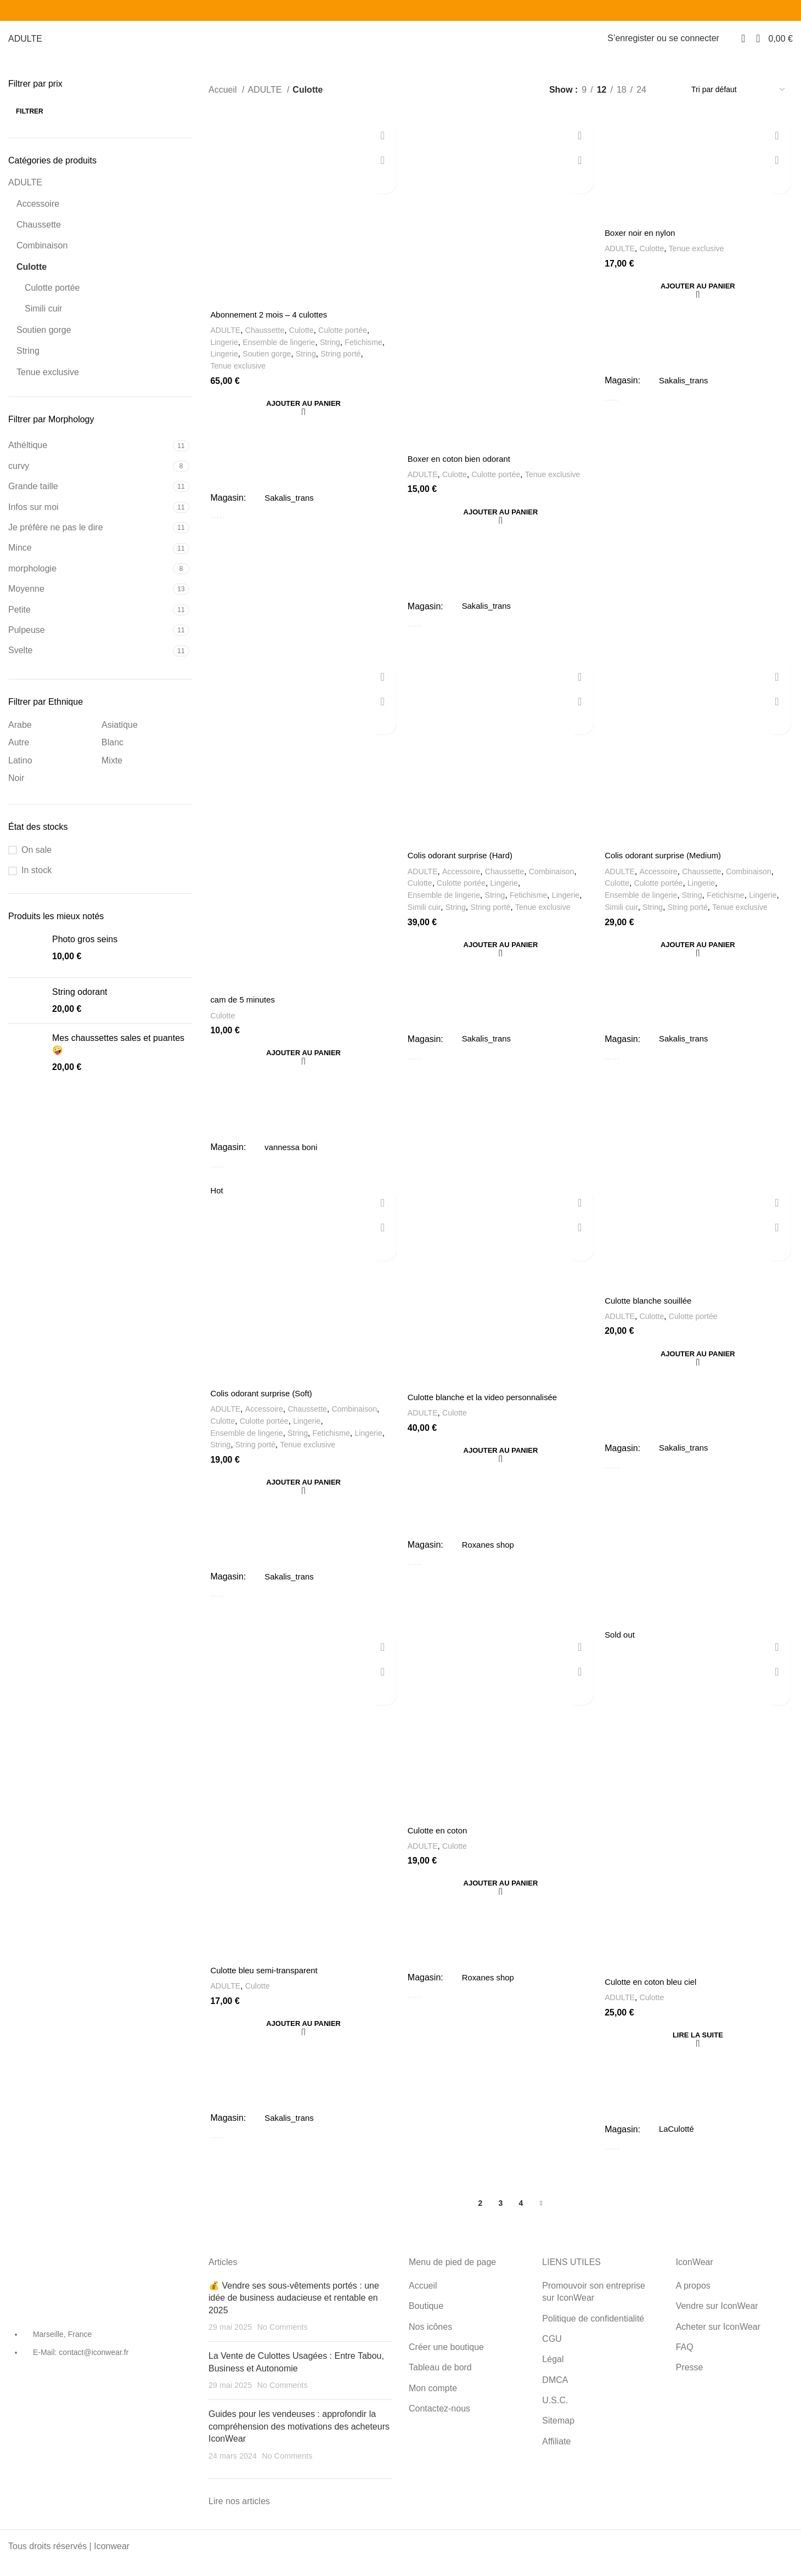 The image size is (801, 2576). Describe the element at coordinates (299, 2440) in the screenshot. I see `Guides pour les vendeuses : approfondir la compréhension des motivations des acheteurs IconWear` at that location.